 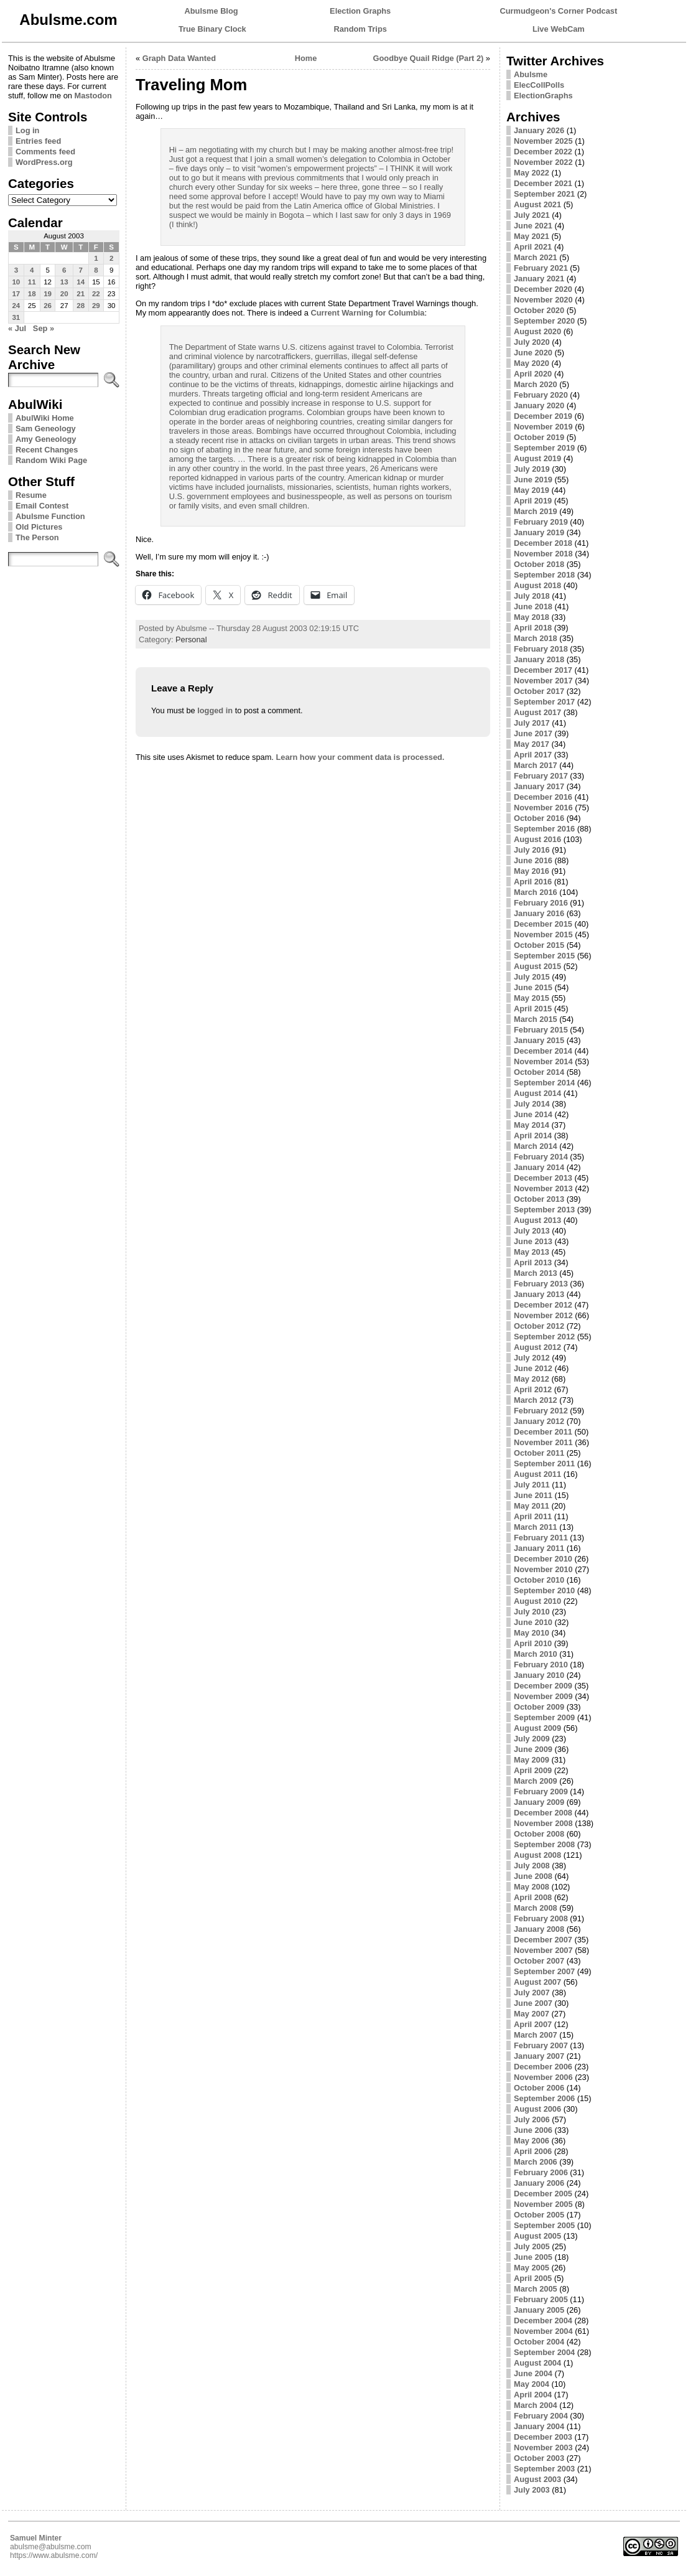 I want to click on October 2006, so click(x=539, y=2087).